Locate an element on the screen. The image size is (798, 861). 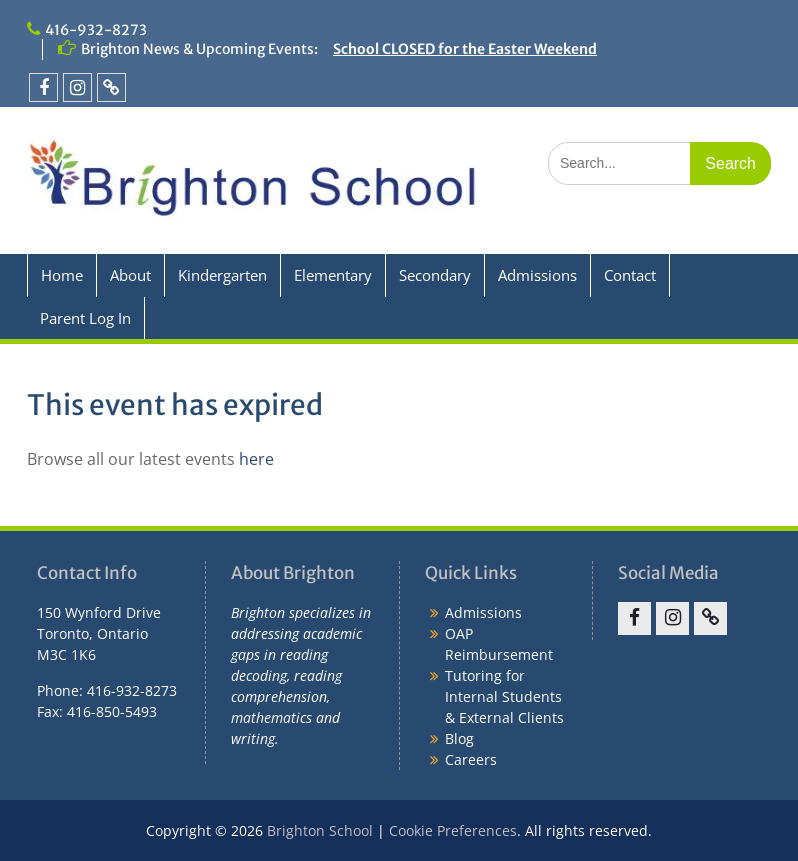
Contact is located at coordinates (630, 275).